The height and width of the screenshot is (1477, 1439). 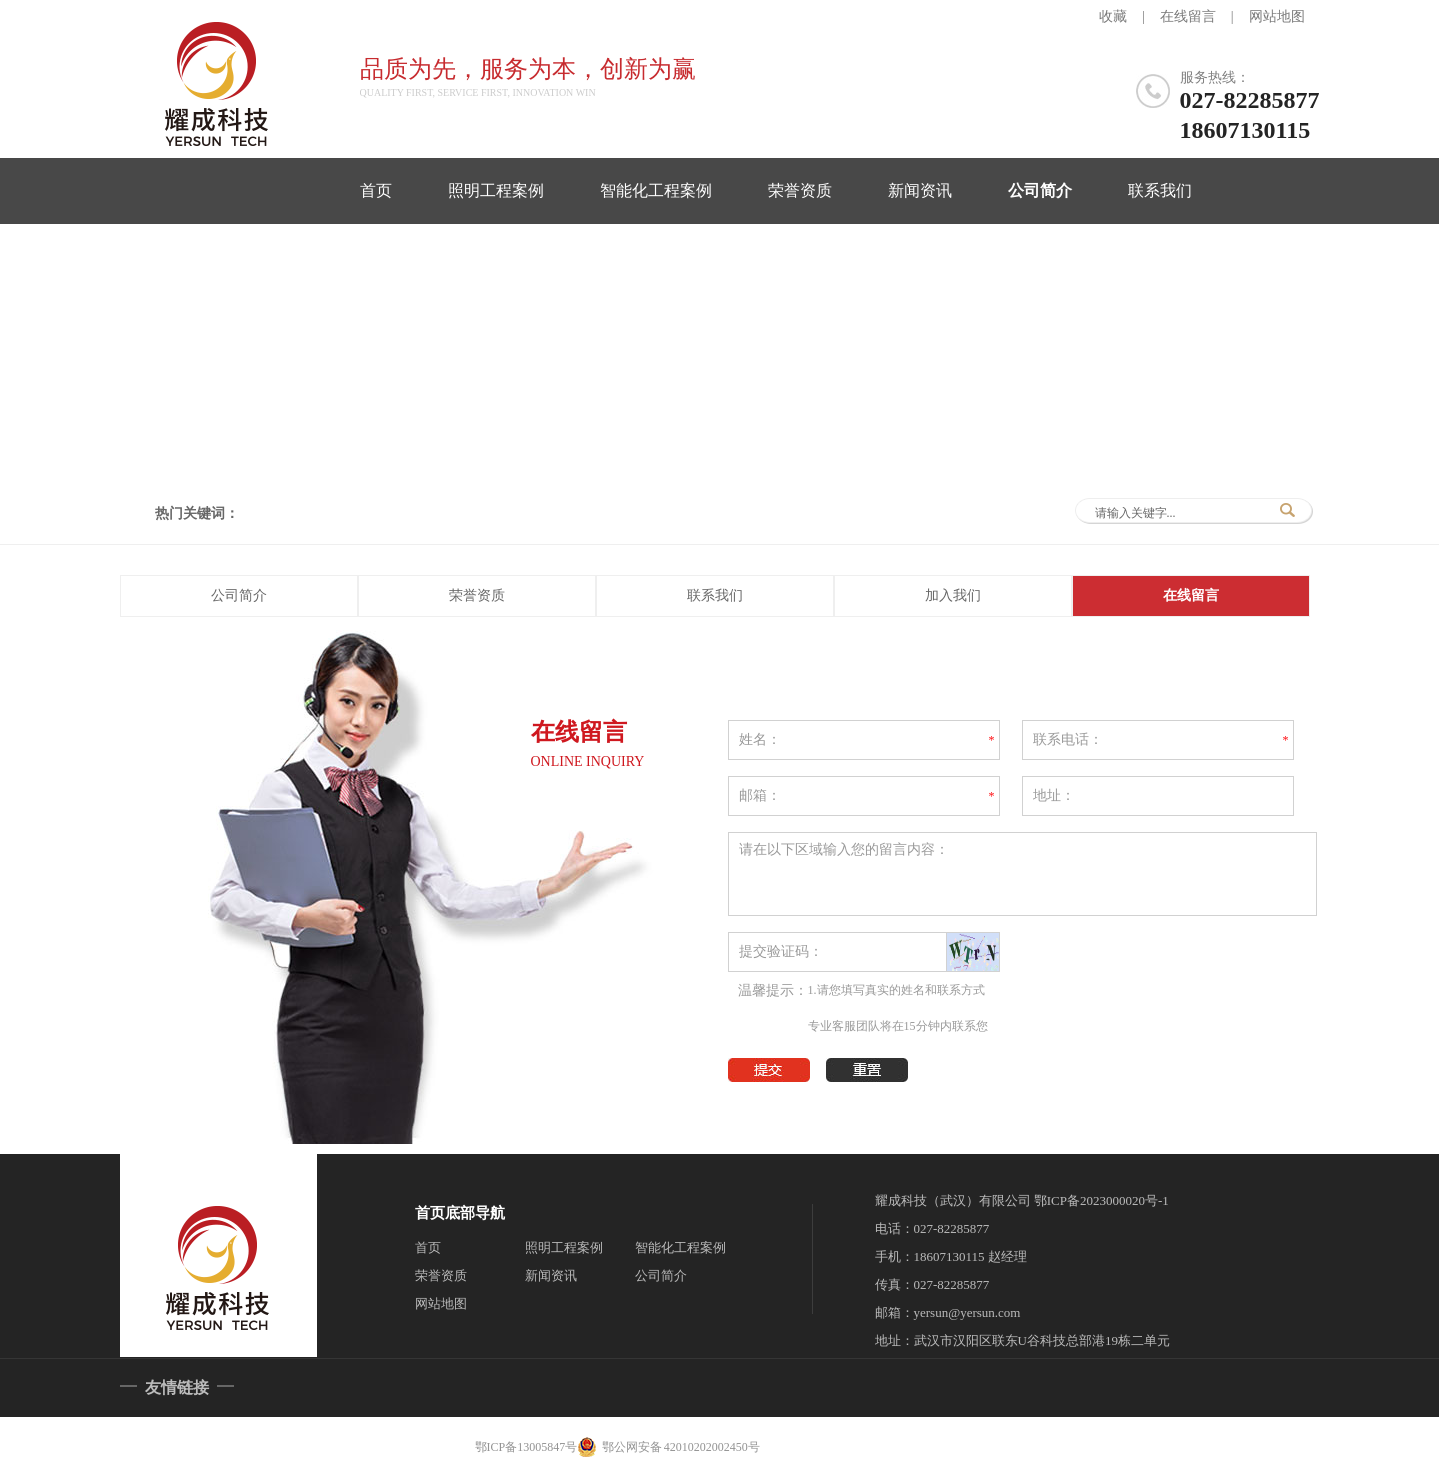 What do you see at coordinates (1277, 16) in the screenshot?
I see `网站地图` at bounding box center [1277, 16].